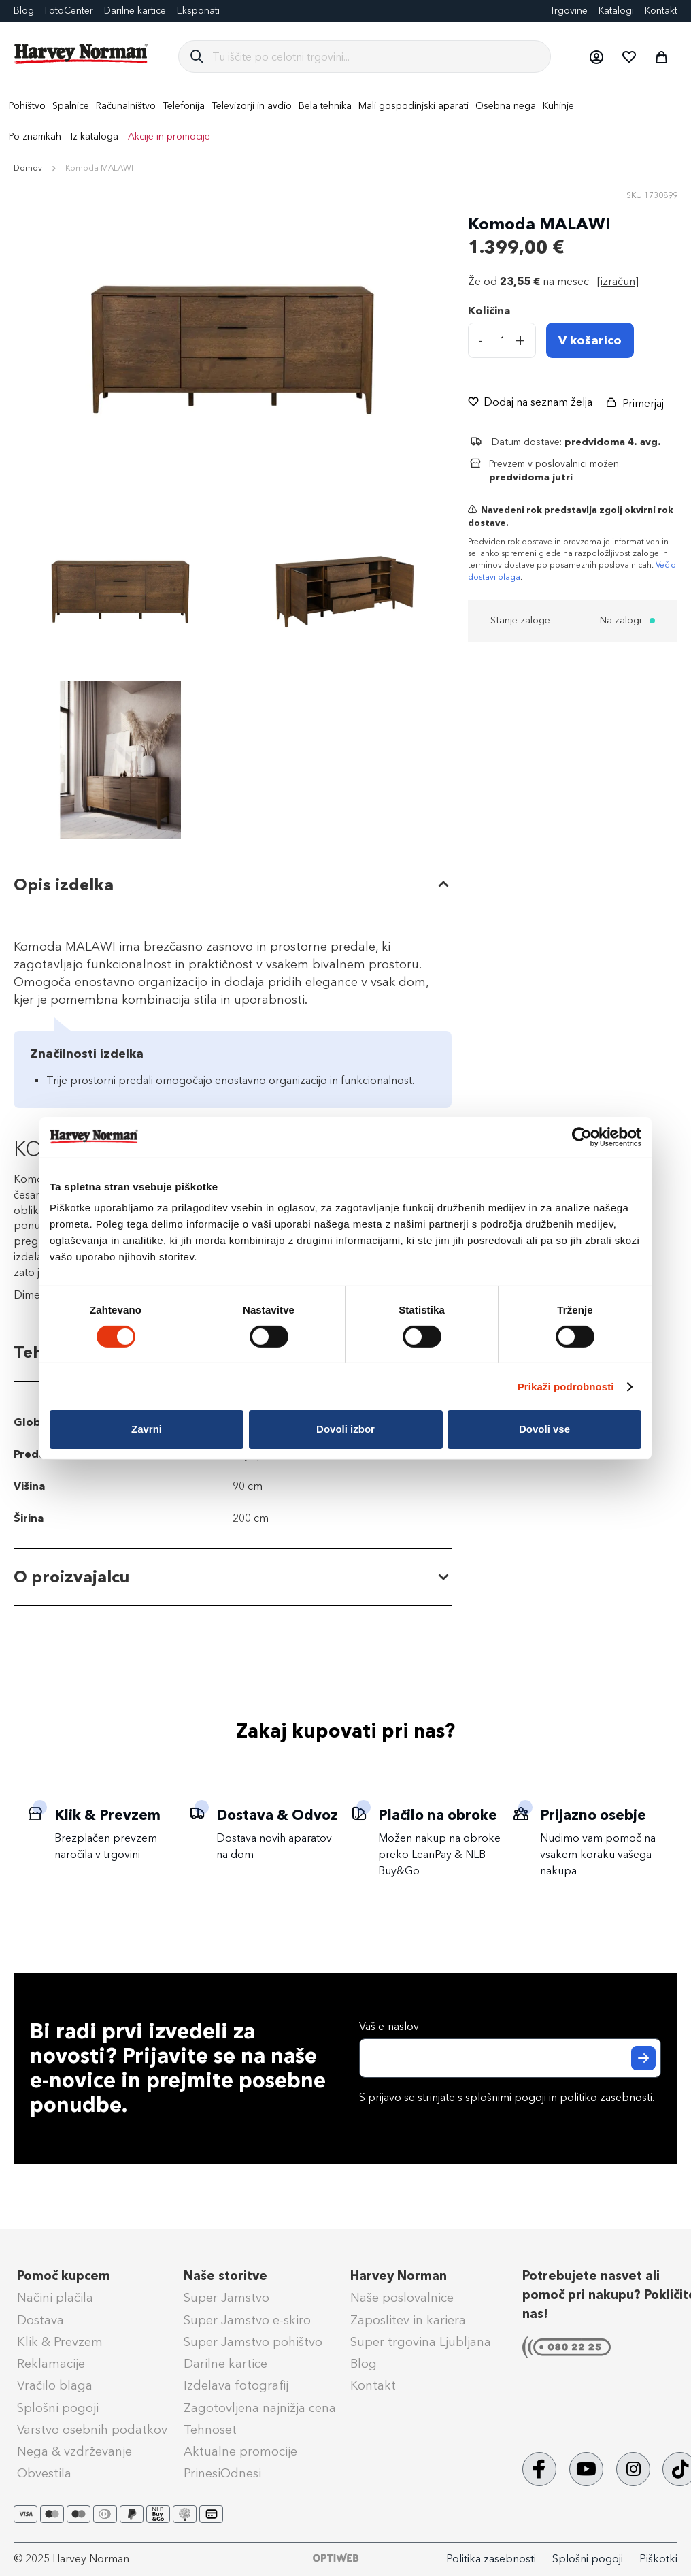 Image resolution: width=691 pixels, height=2576 pixels. I want to click on Nega & vzdrževanje, so click(74, 2451).